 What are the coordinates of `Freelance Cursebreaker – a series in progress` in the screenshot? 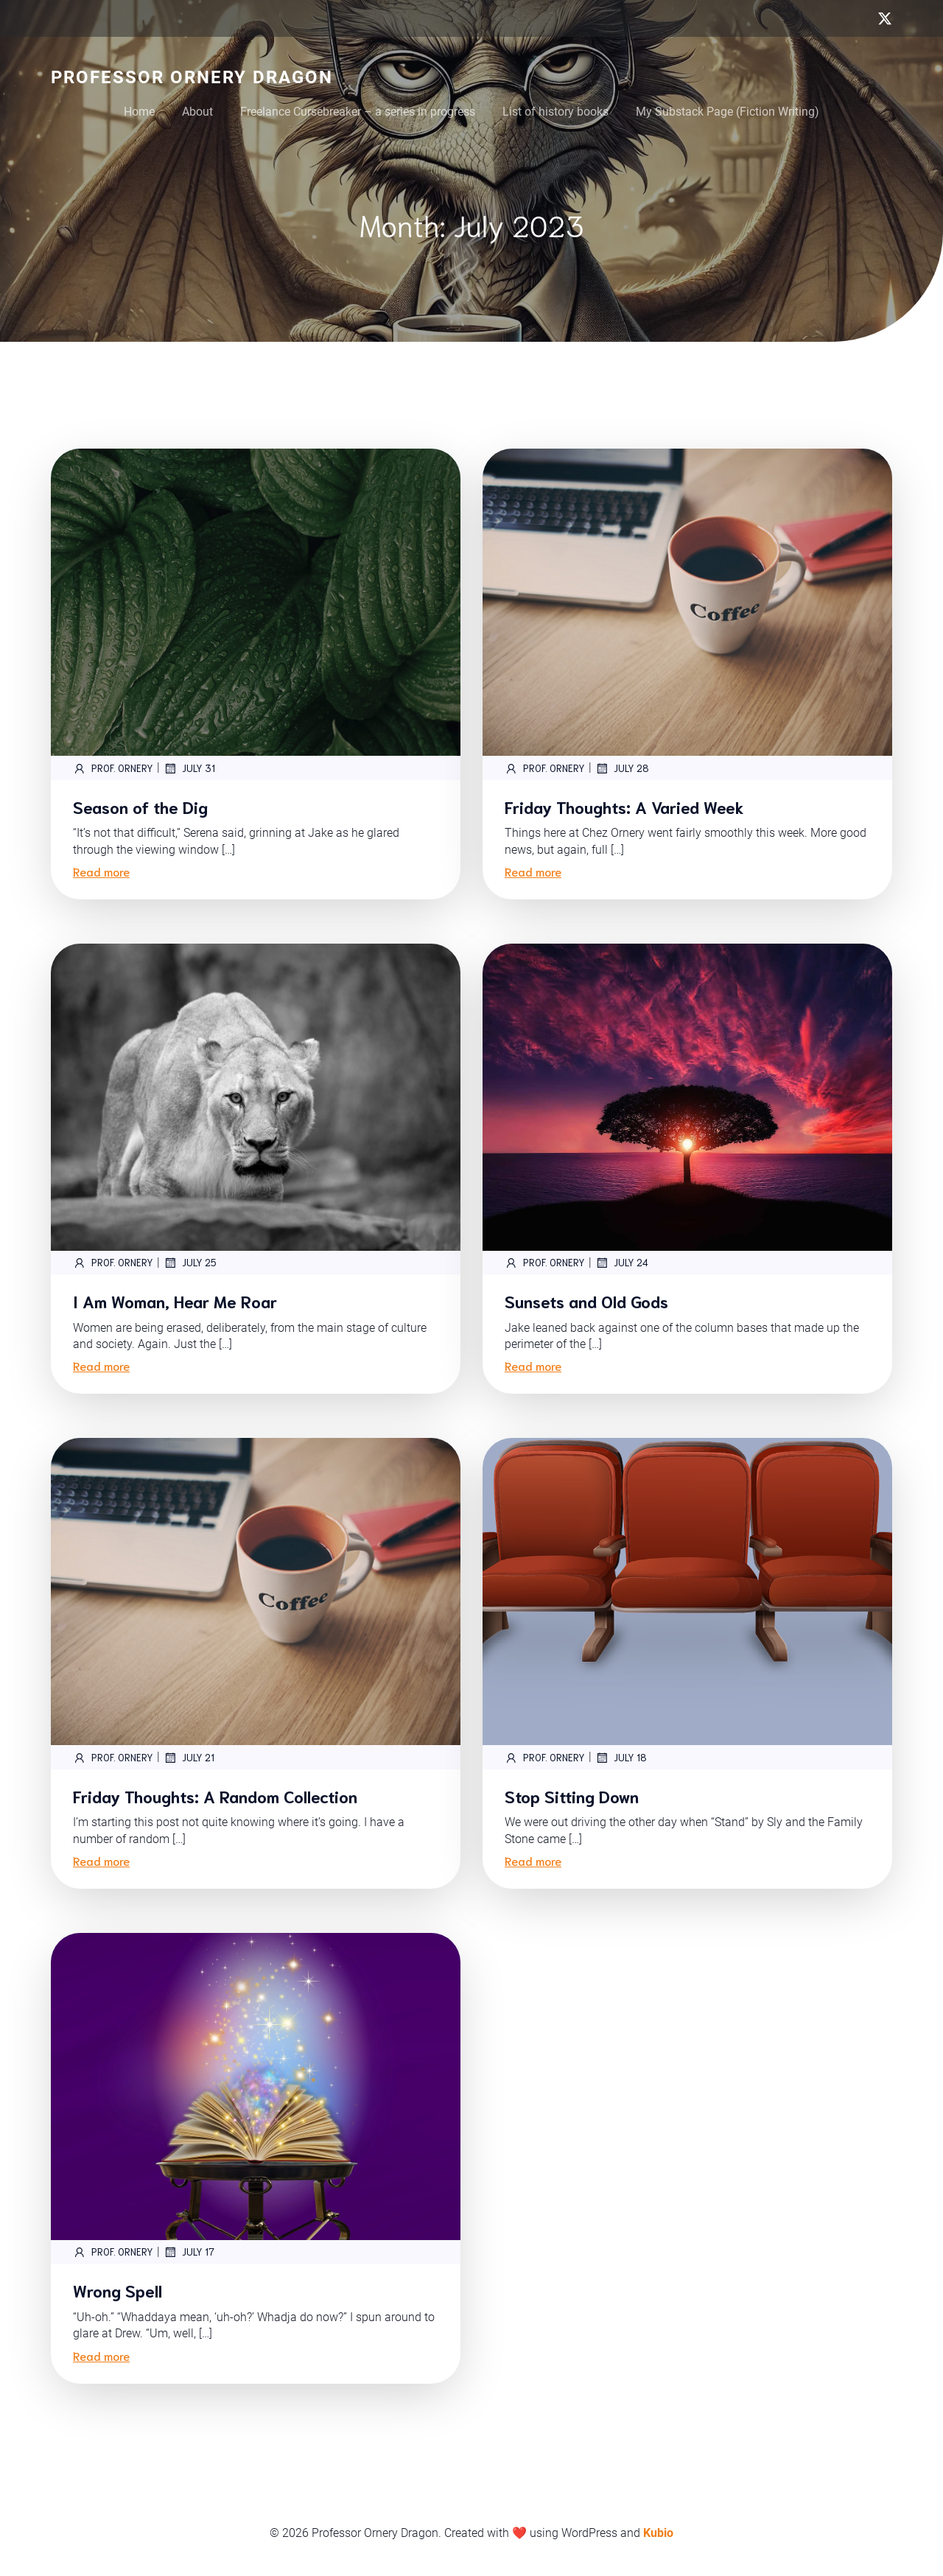 It's located at (357, 112).